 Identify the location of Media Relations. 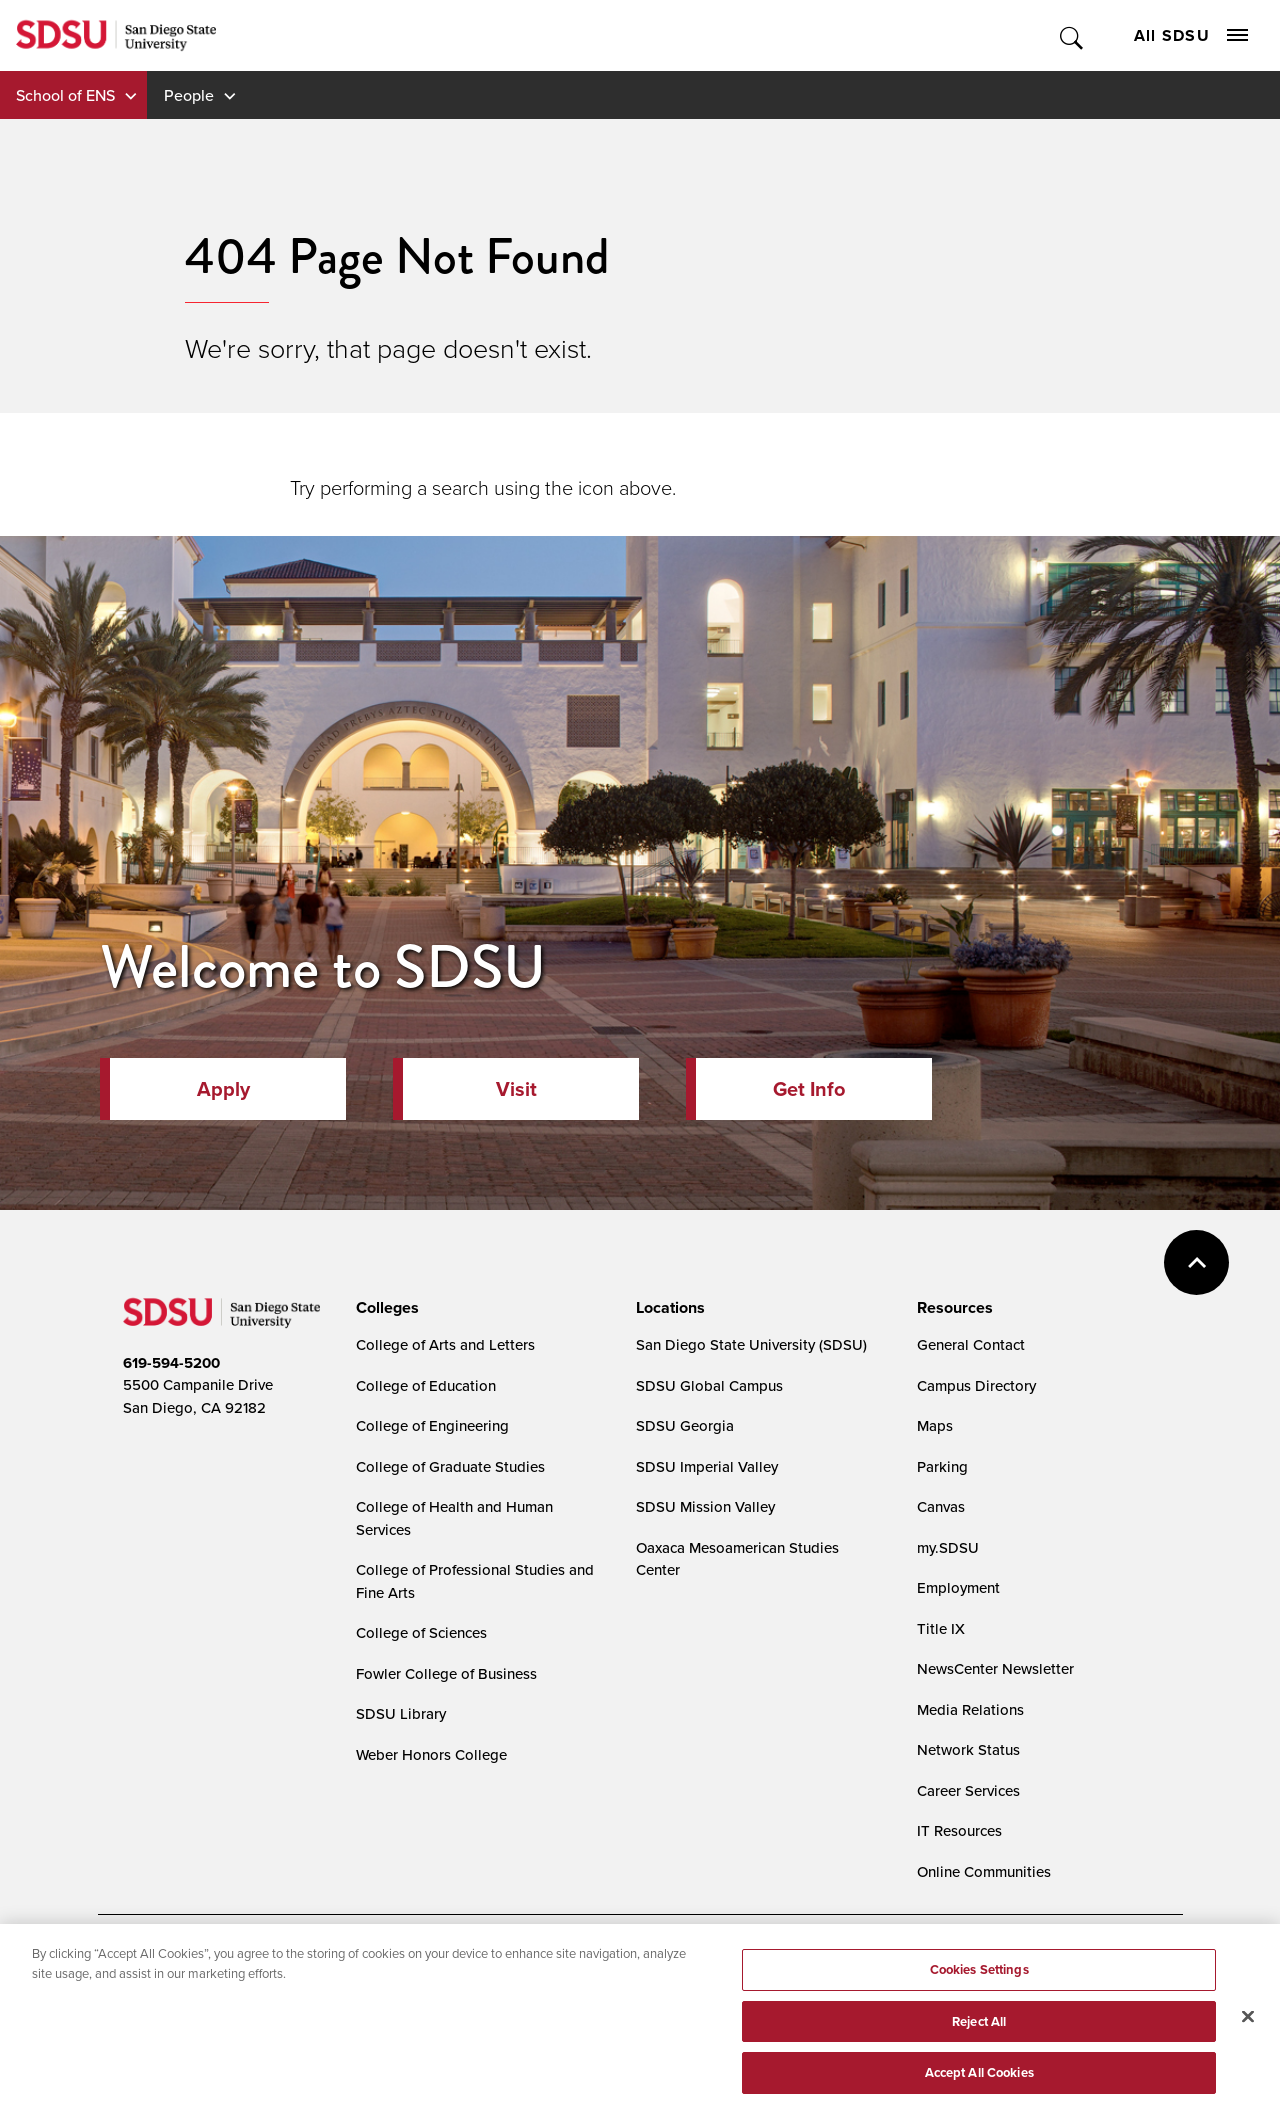
(970, 1709).